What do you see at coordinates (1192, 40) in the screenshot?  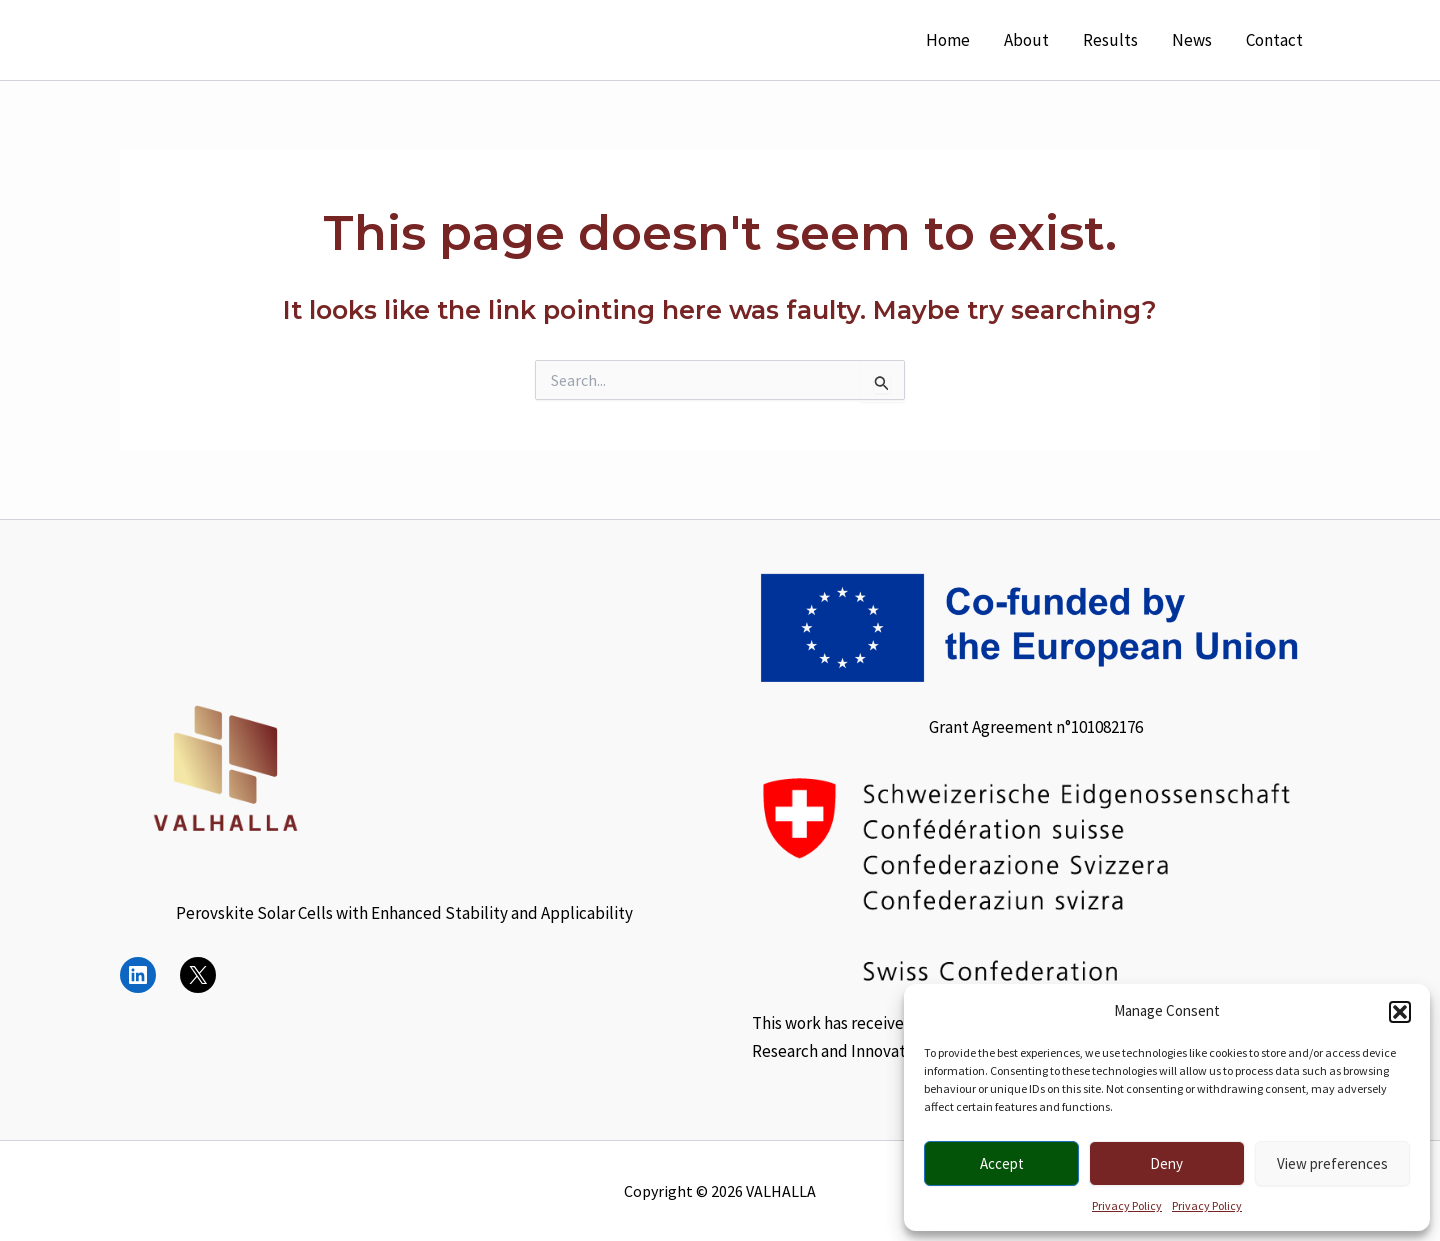 I see `News` at bounding box center [1192, 40].